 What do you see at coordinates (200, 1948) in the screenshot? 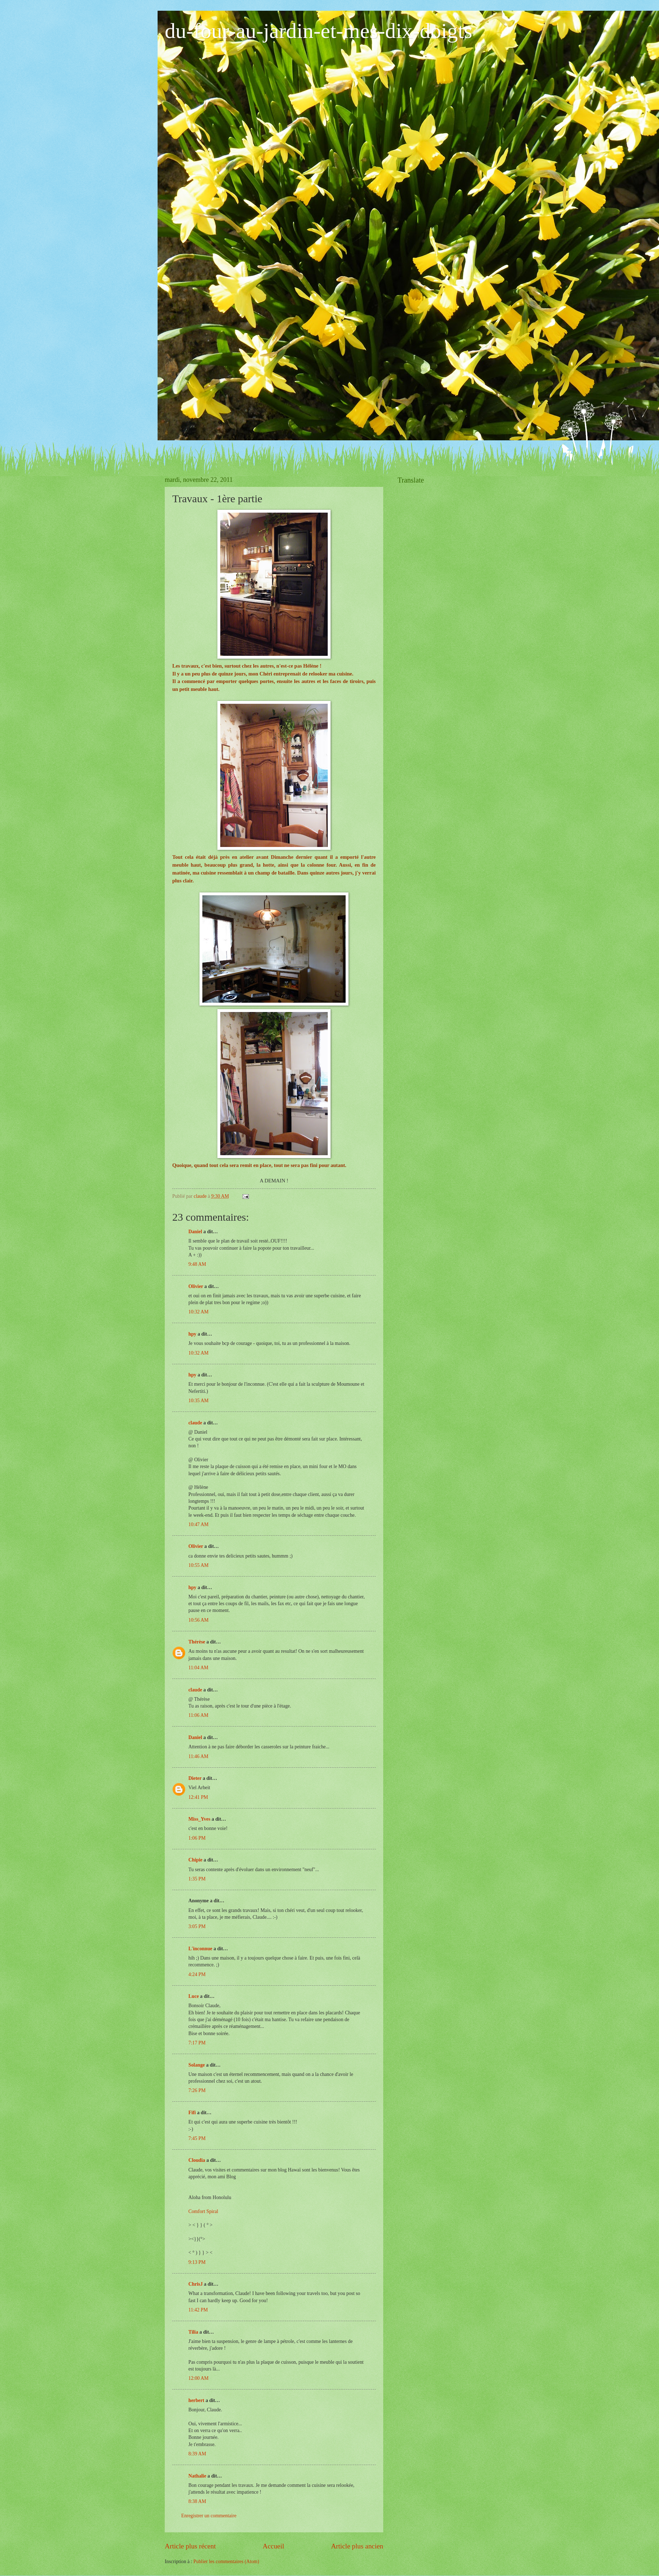
I see `L'inconnue` at bounding box center [200, 1948].